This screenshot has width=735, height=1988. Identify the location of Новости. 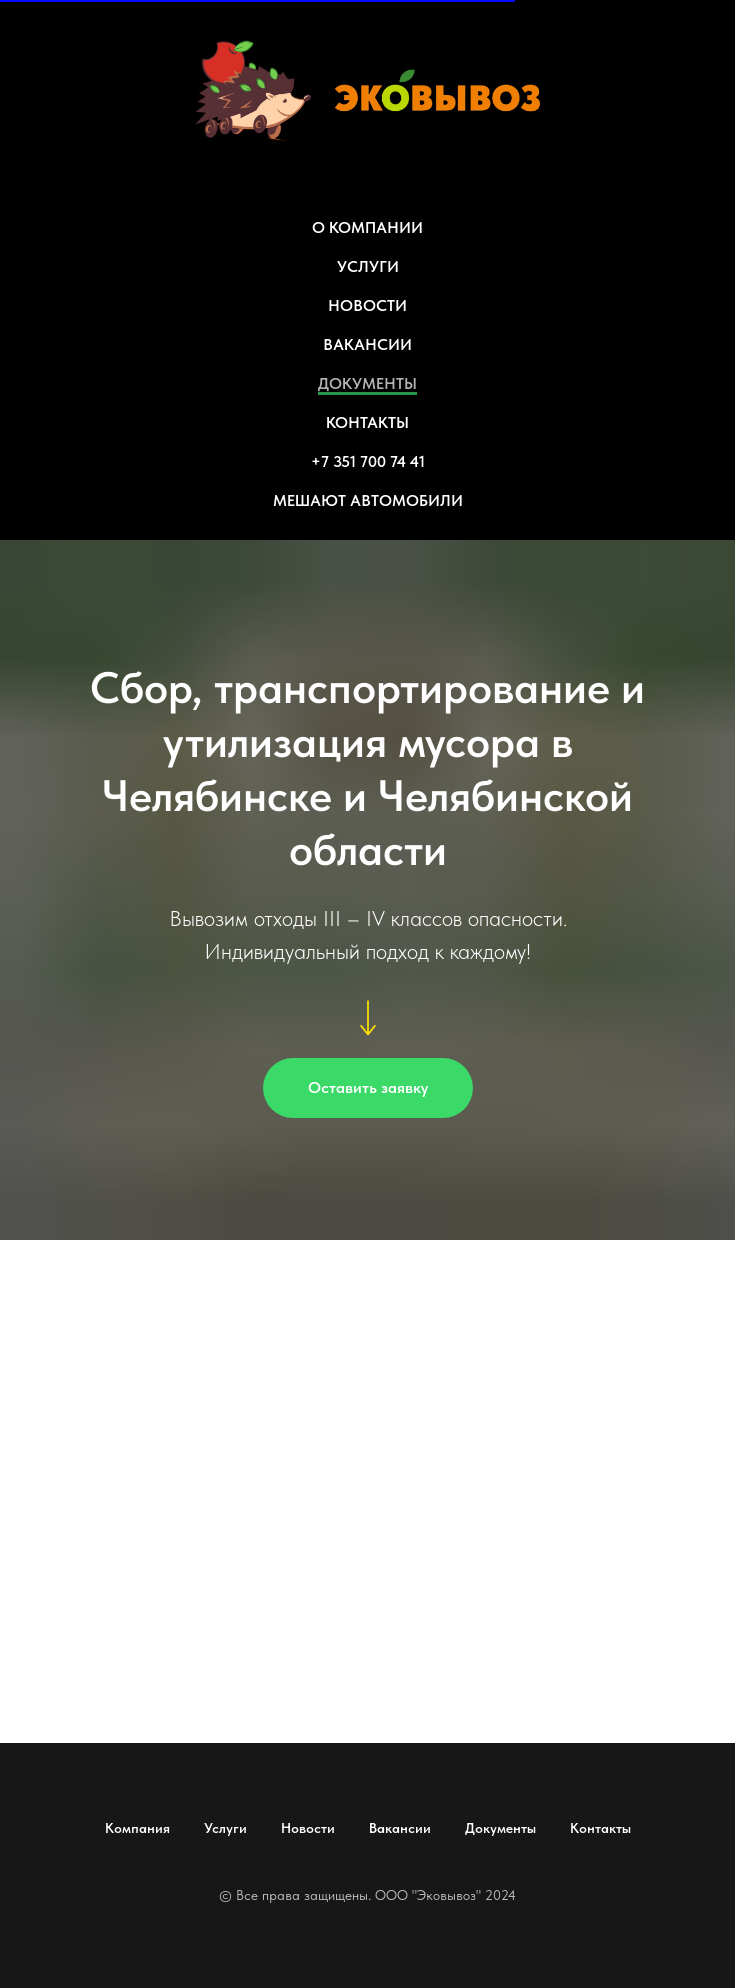
(308, 1828).